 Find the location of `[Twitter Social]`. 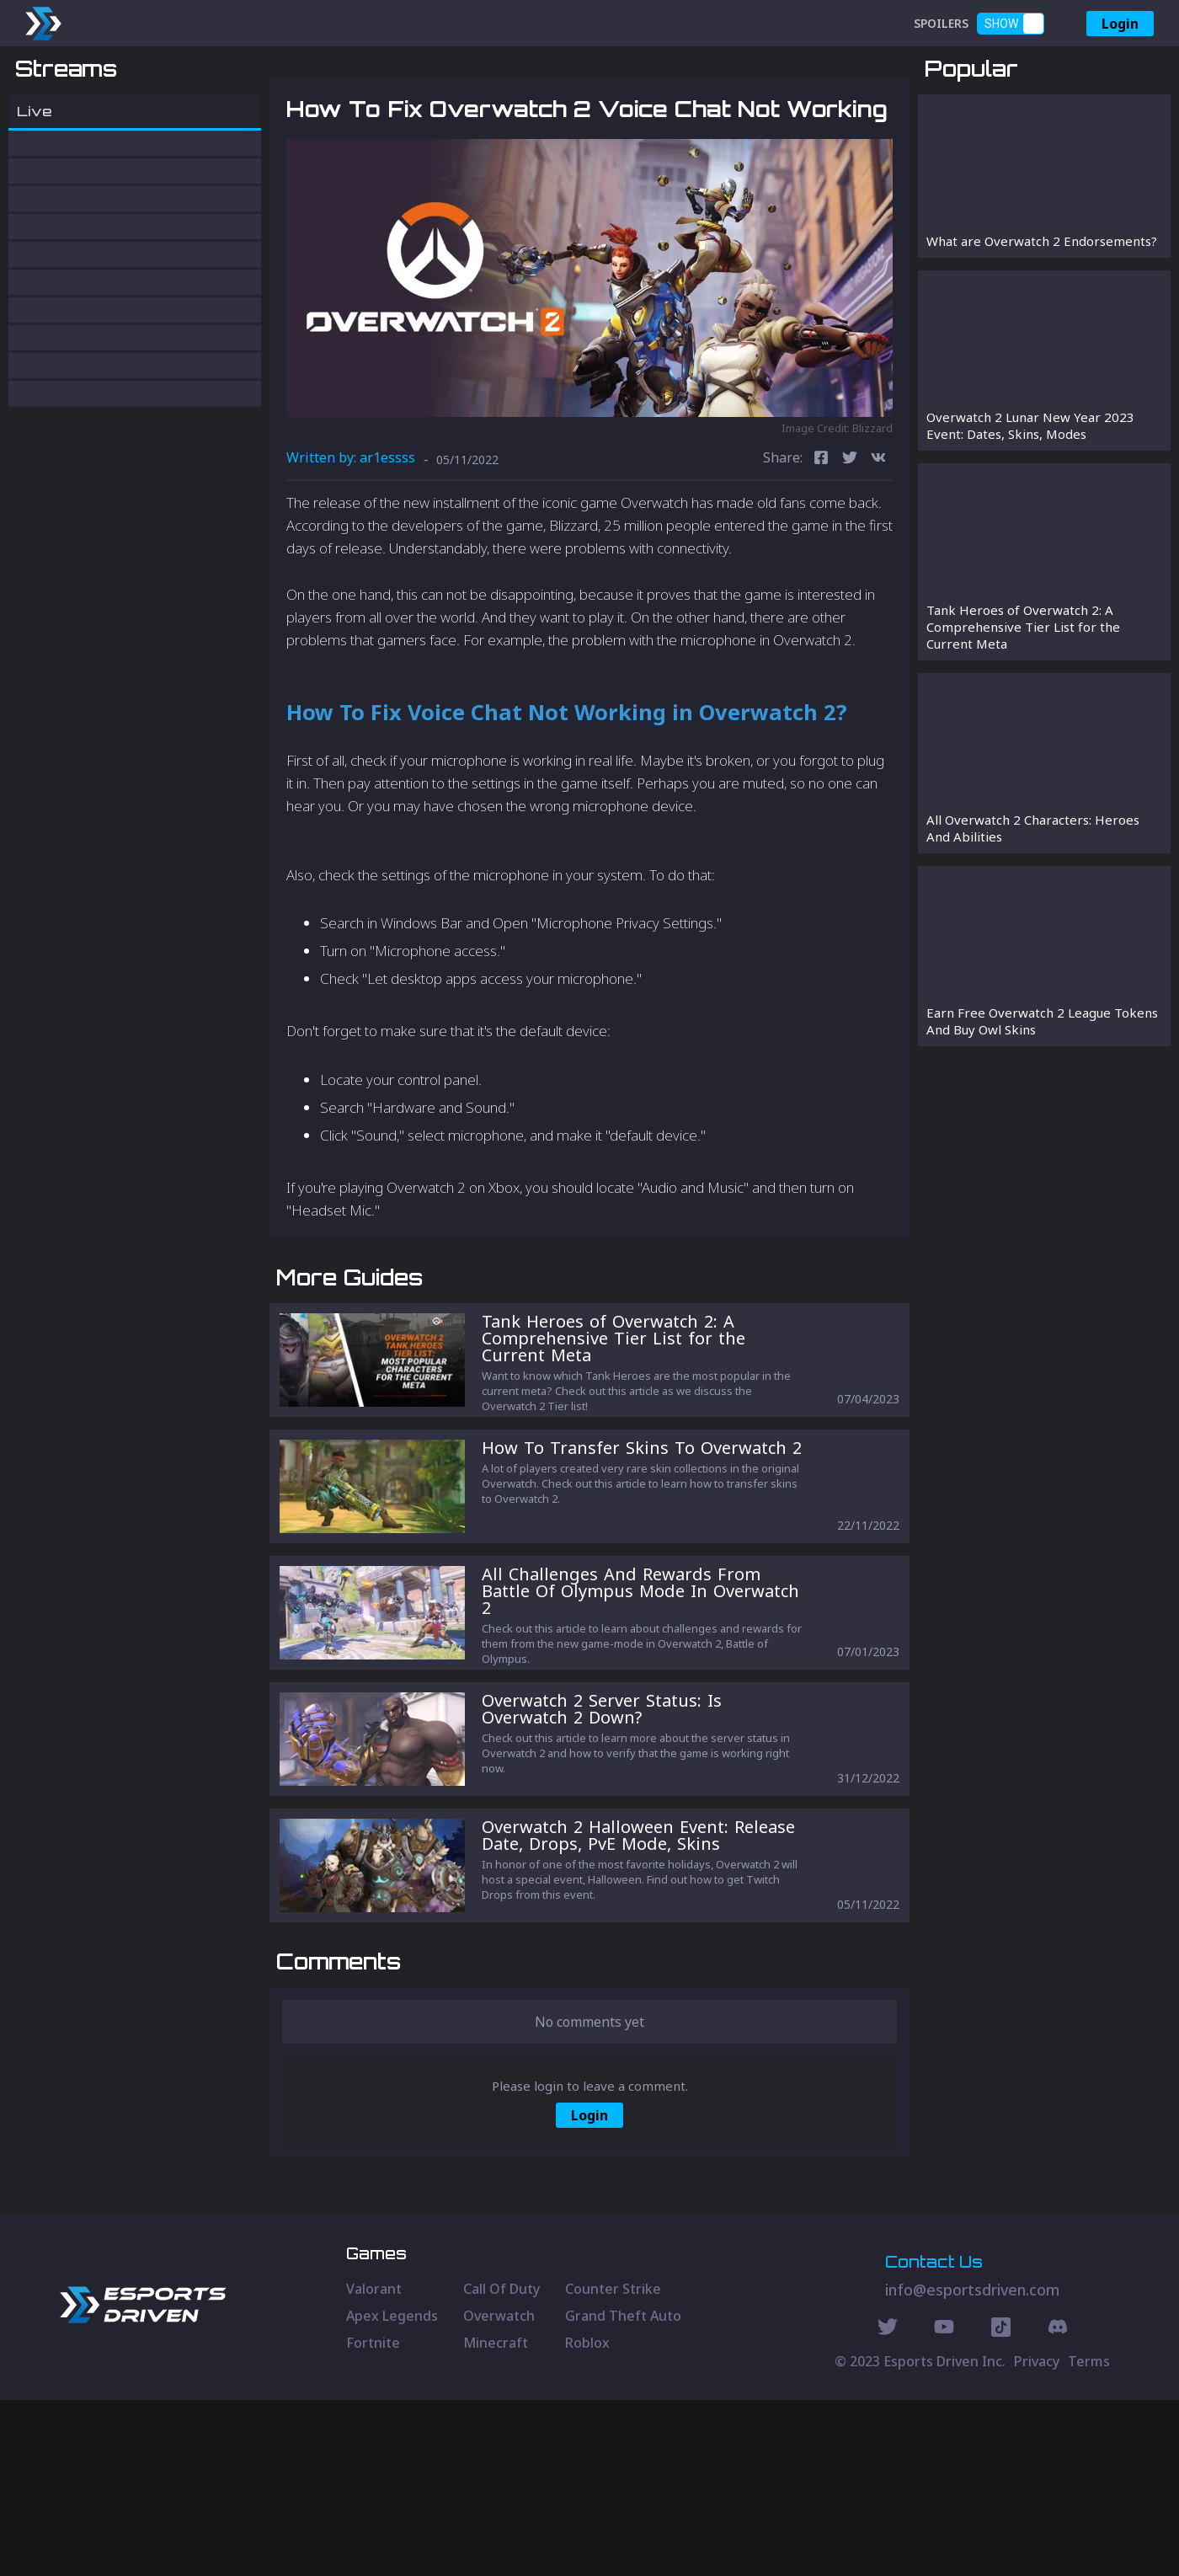

[Twitter Social] is located at coordinates (888, 2505).